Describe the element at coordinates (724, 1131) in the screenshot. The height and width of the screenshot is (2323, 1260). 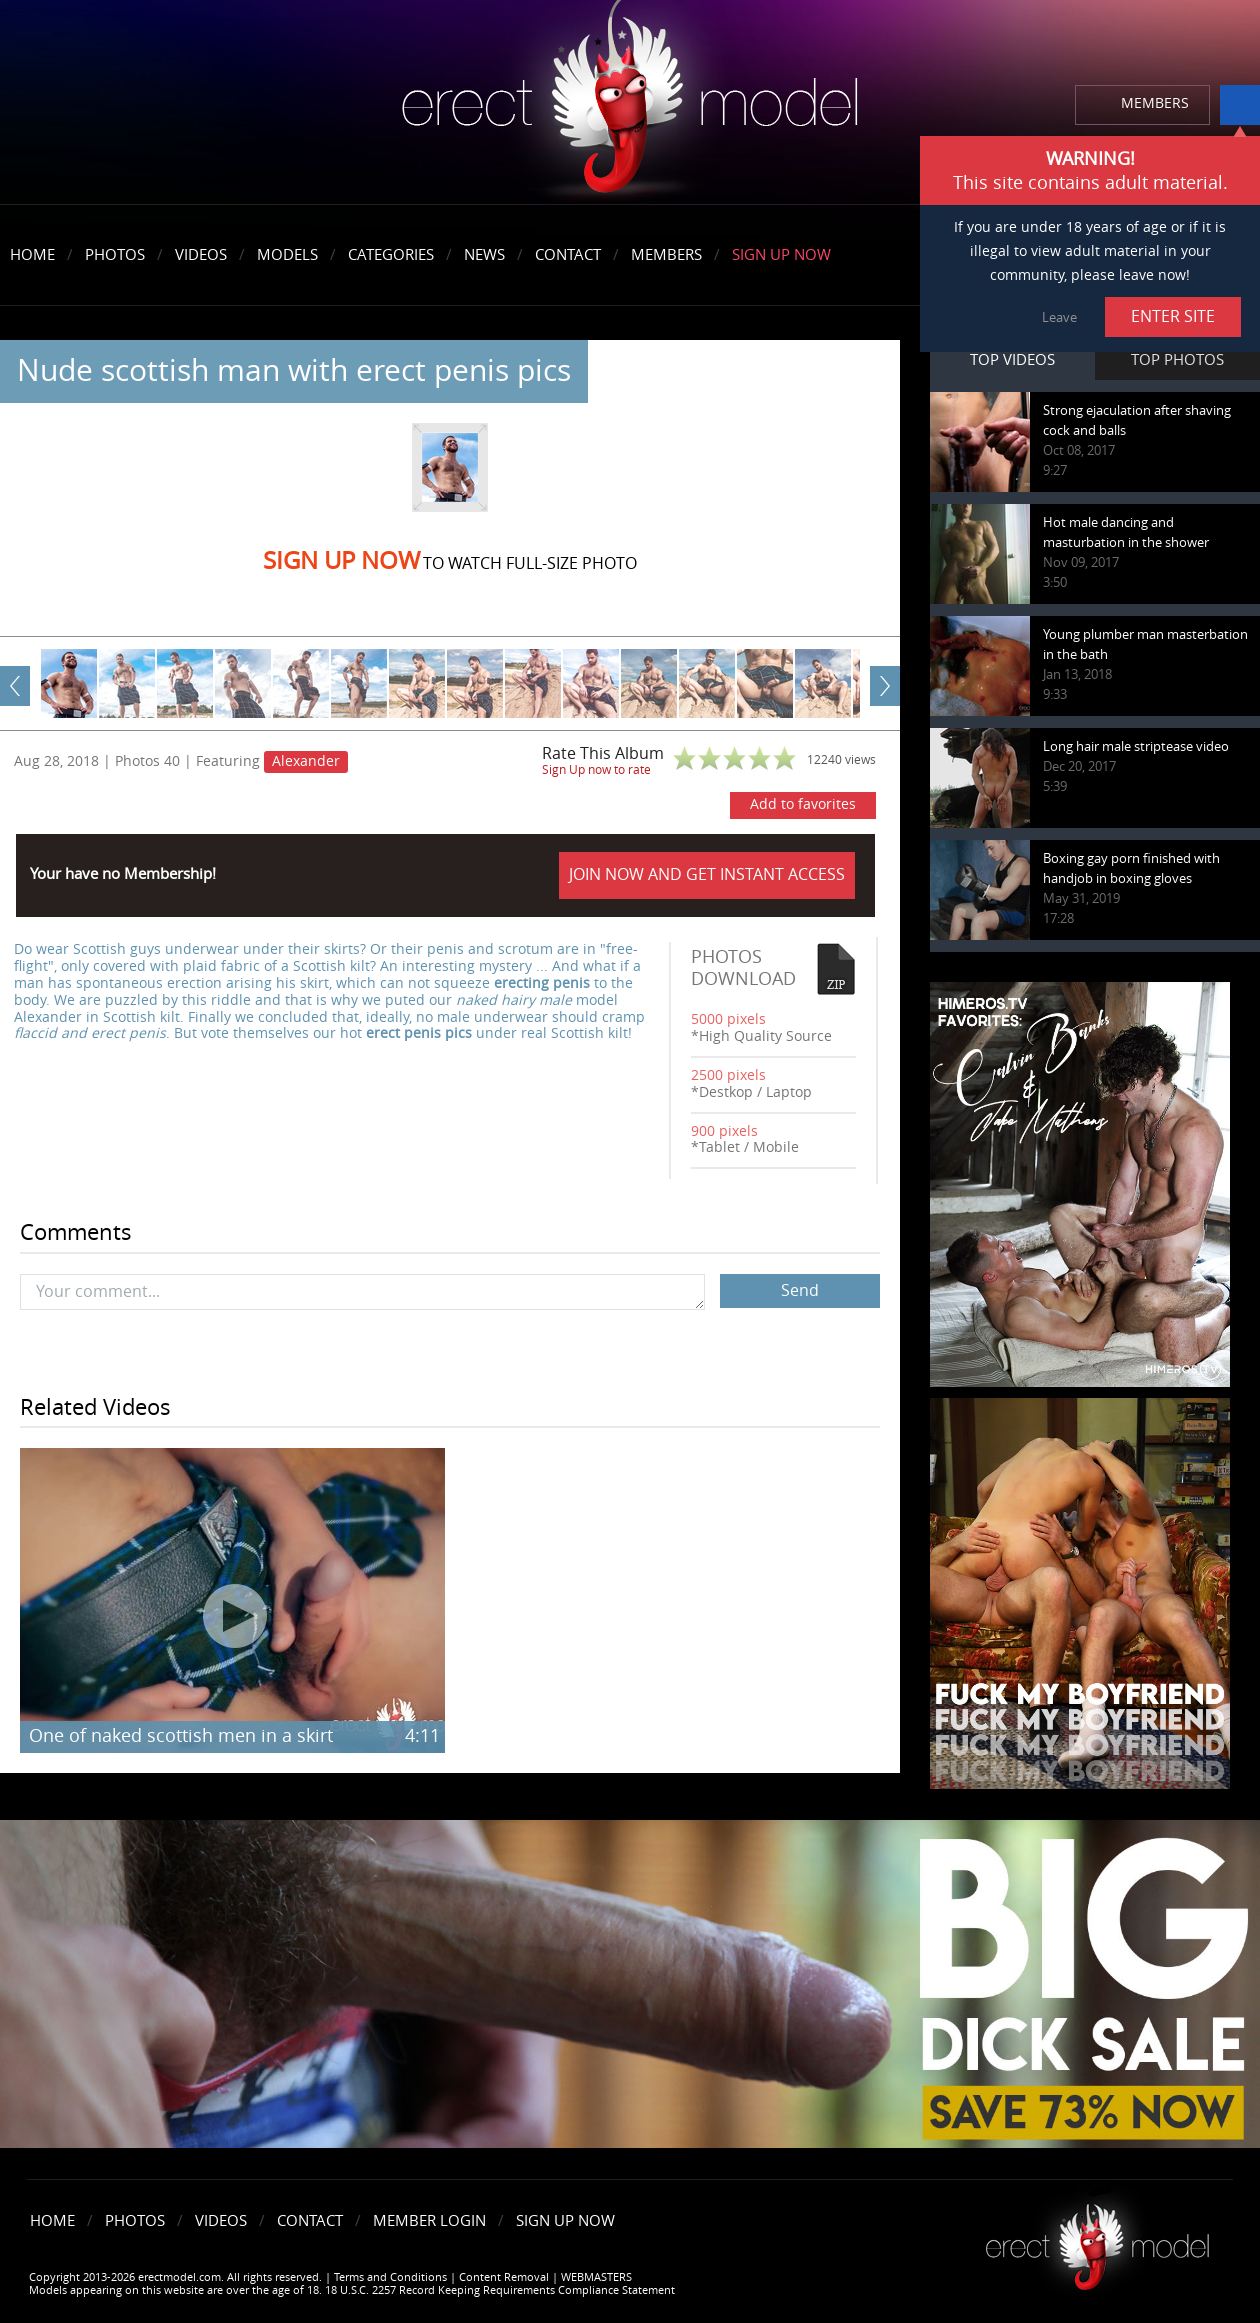
I see `900 pixels` at that location.